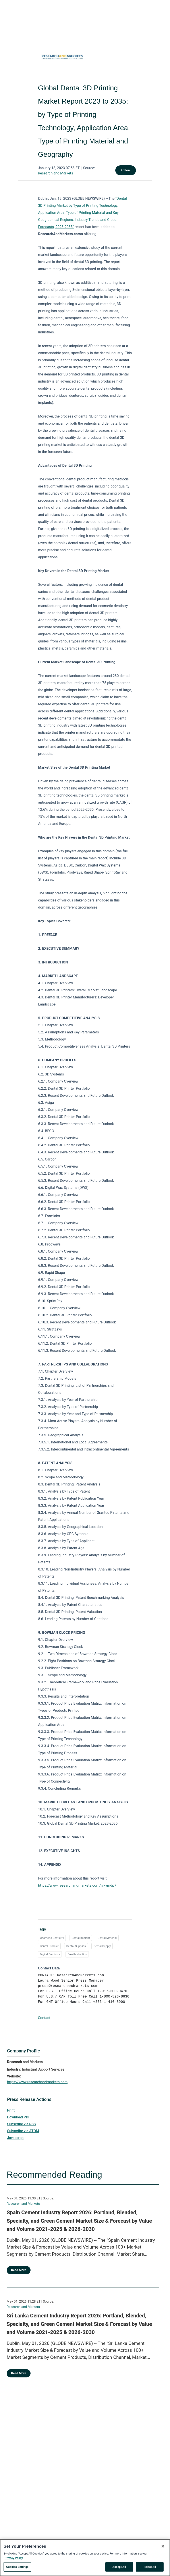 This screenshot has height=2576, width=170. What do you see at coordinates (37, 2082) in the screenshot?
I see `https://www.researchandmarkets.com` at bounding box center [37, 2082].